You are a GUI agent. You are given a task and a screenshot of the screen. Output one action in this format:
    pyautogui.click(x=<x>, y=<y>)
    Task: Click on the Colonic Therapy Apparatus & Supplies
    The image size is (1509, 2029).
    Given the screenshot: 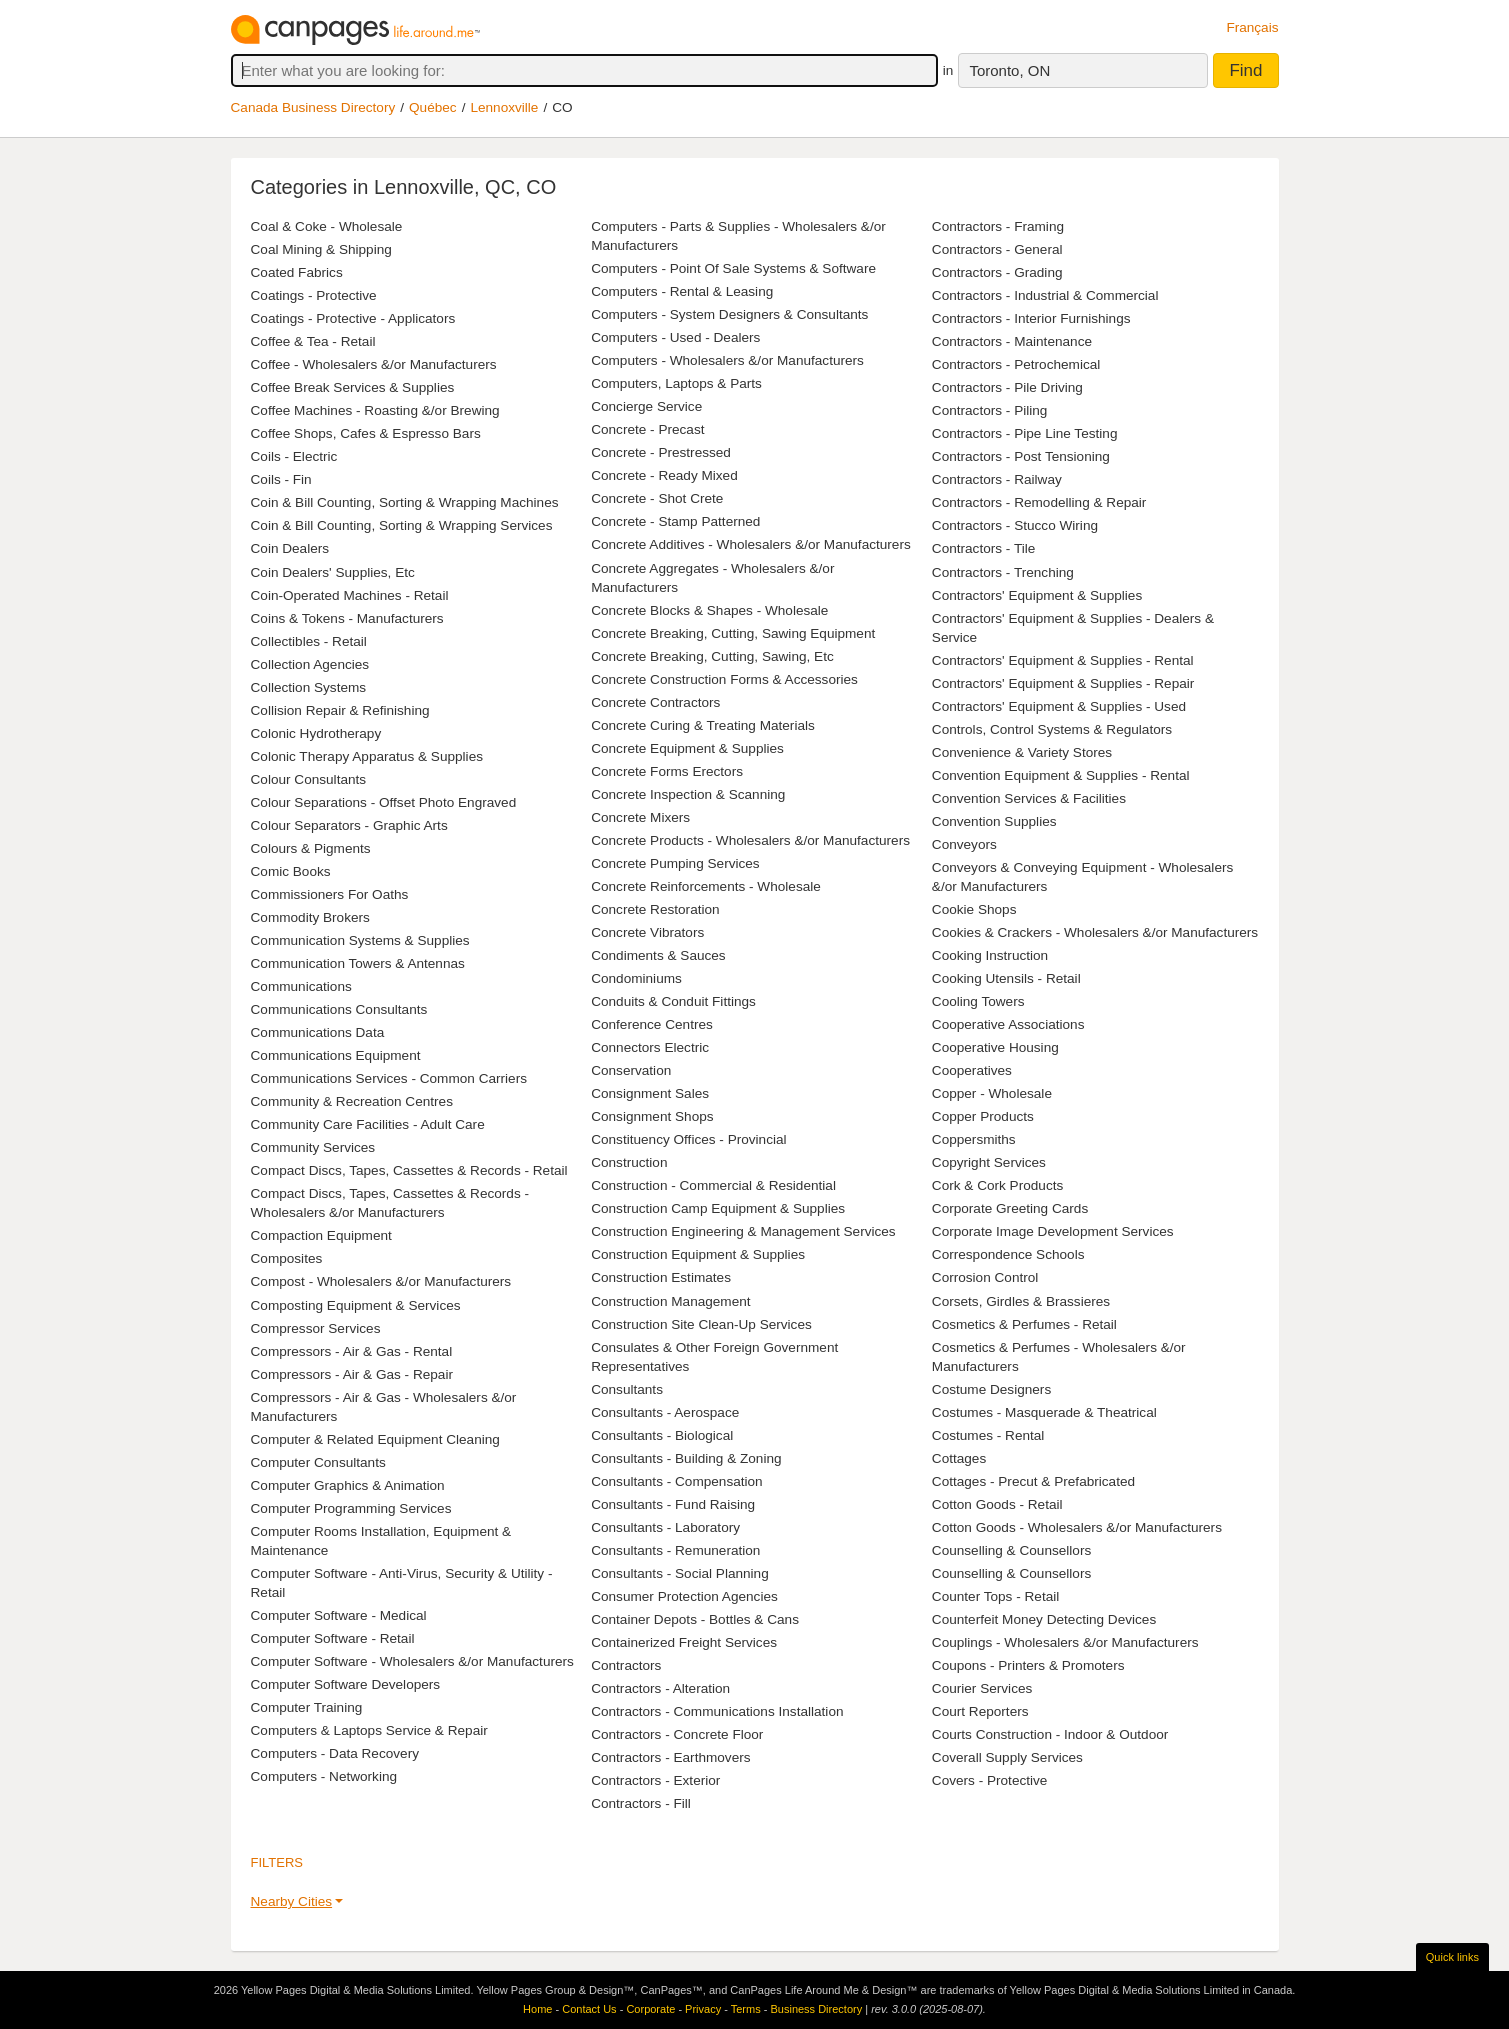 What is the action you would take?
    pyautogui.click(x=367, y=756)
    